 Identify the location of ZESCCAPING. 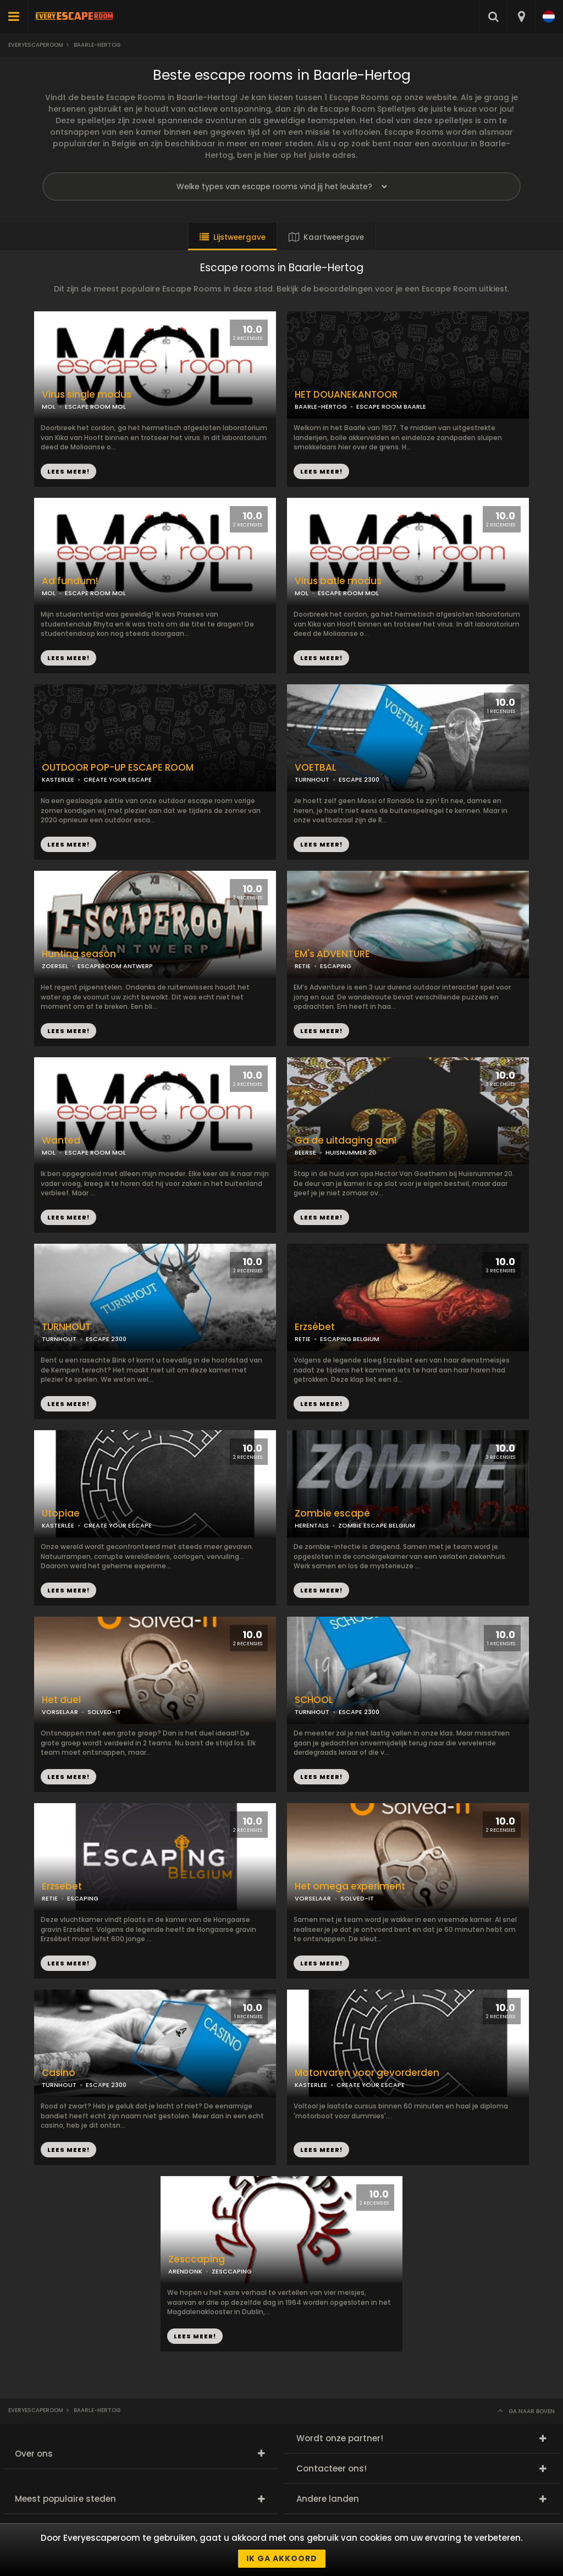
(232, 2271).